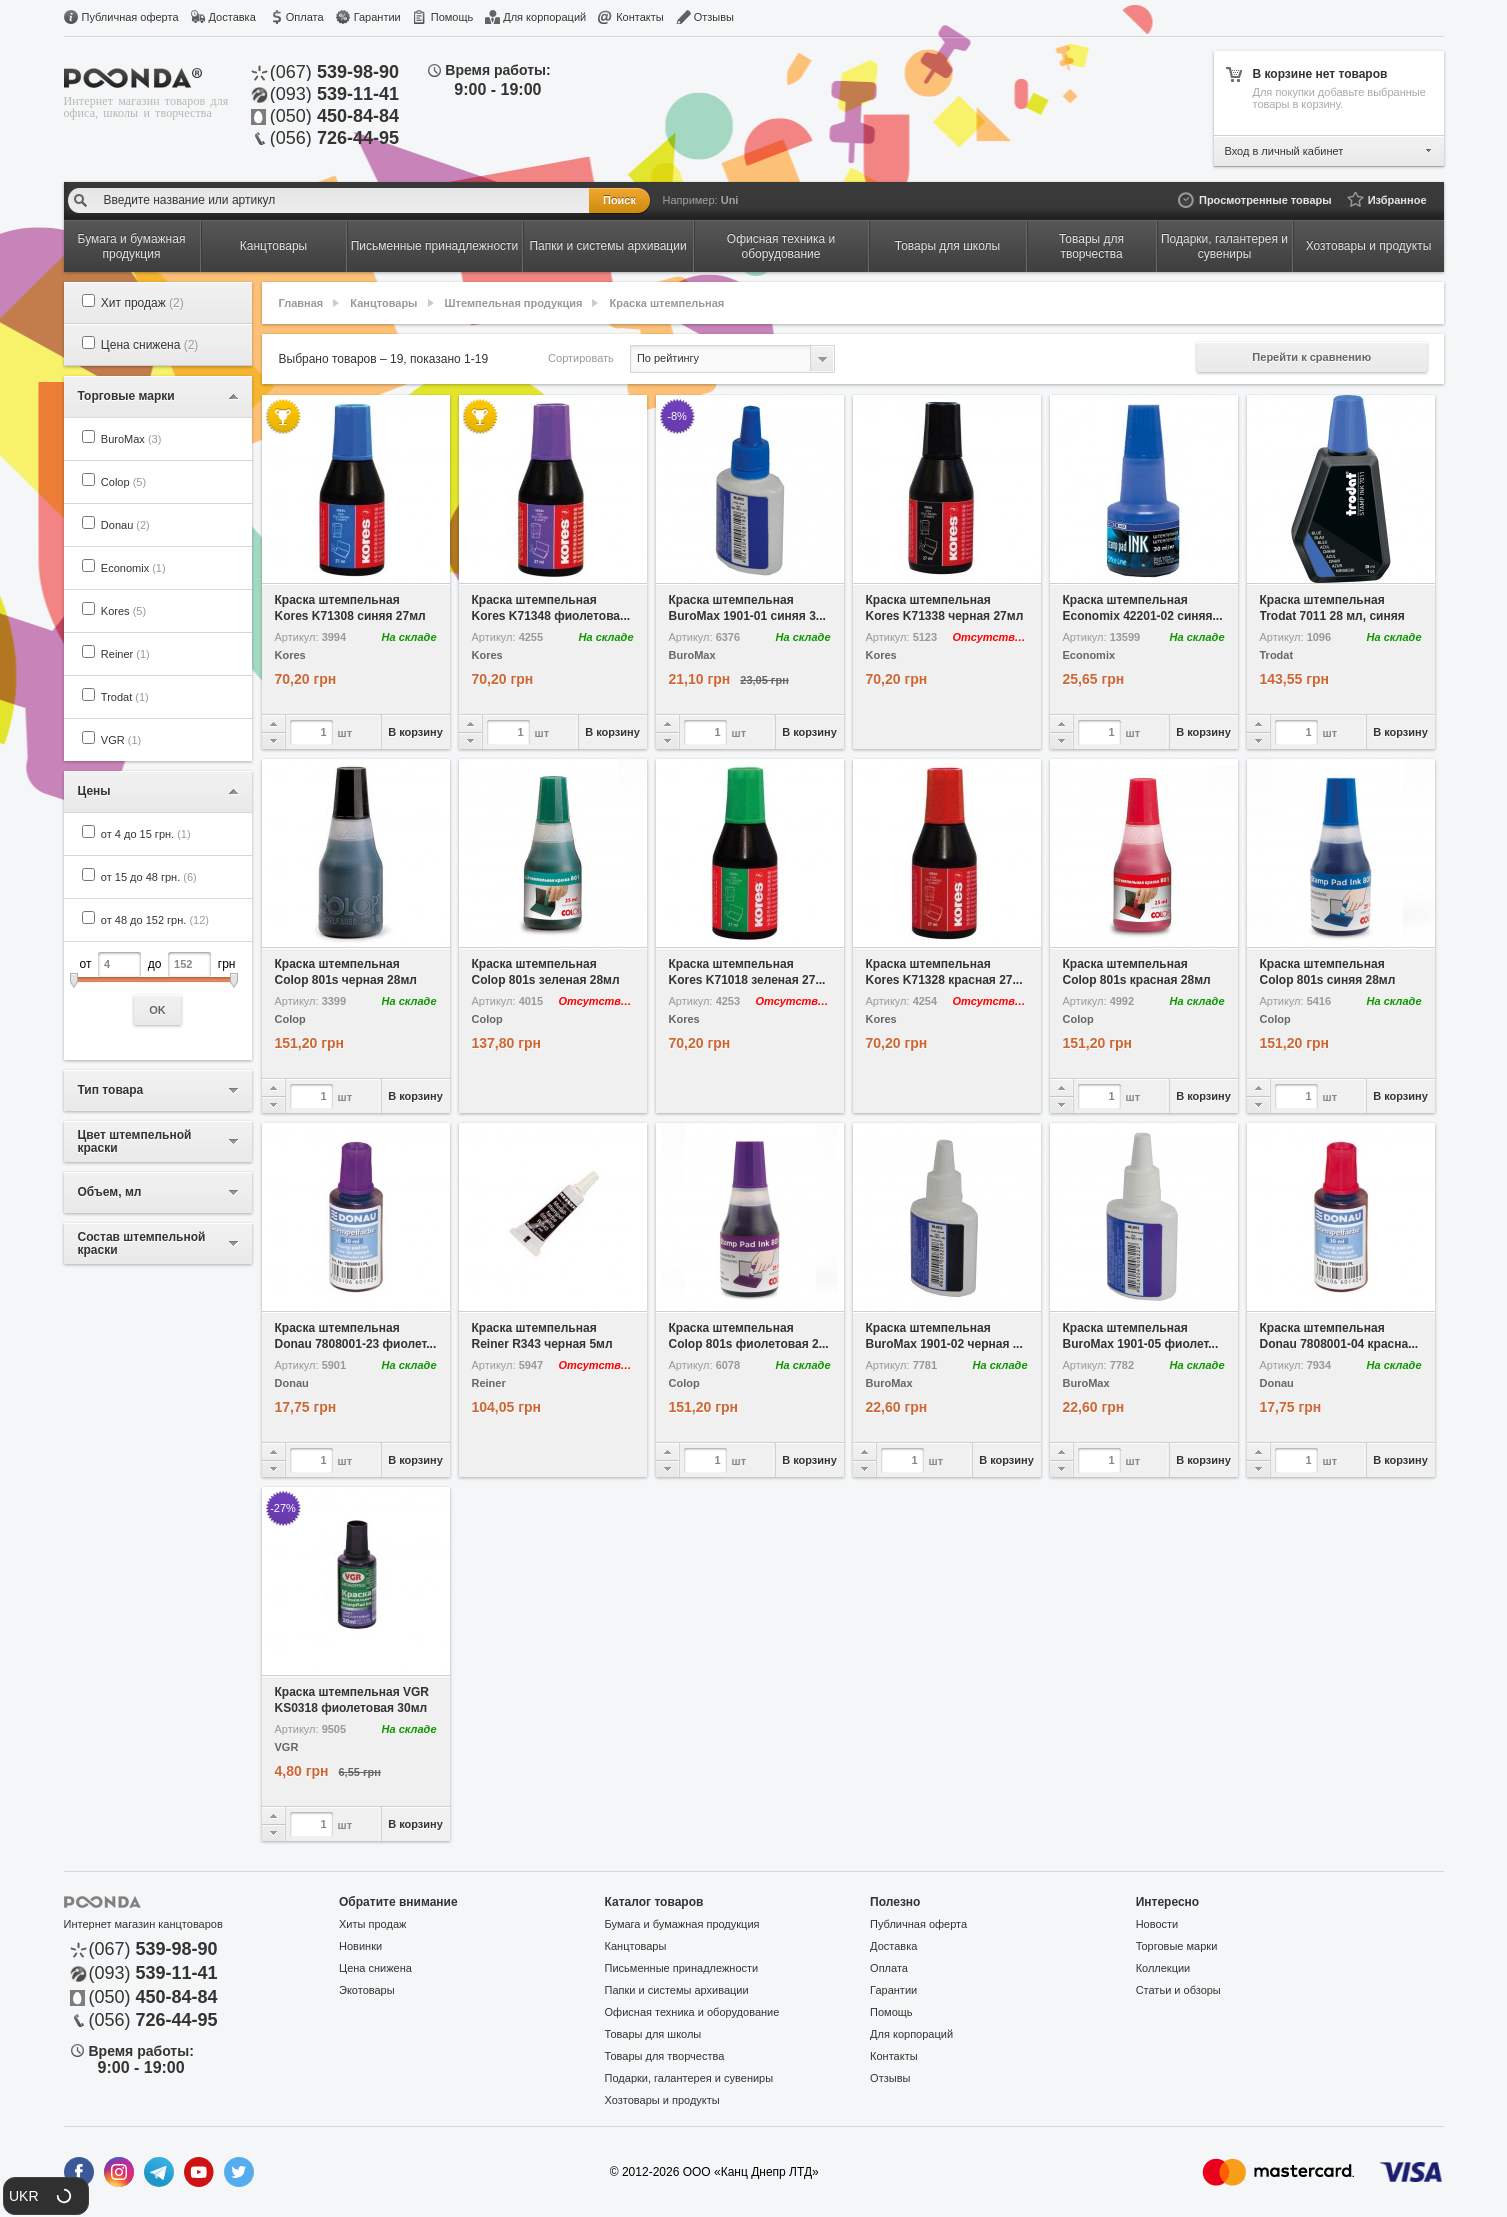 This screenshot has width=1507, height=2217. I want to click on Товары для школы, so click(653, 2034).